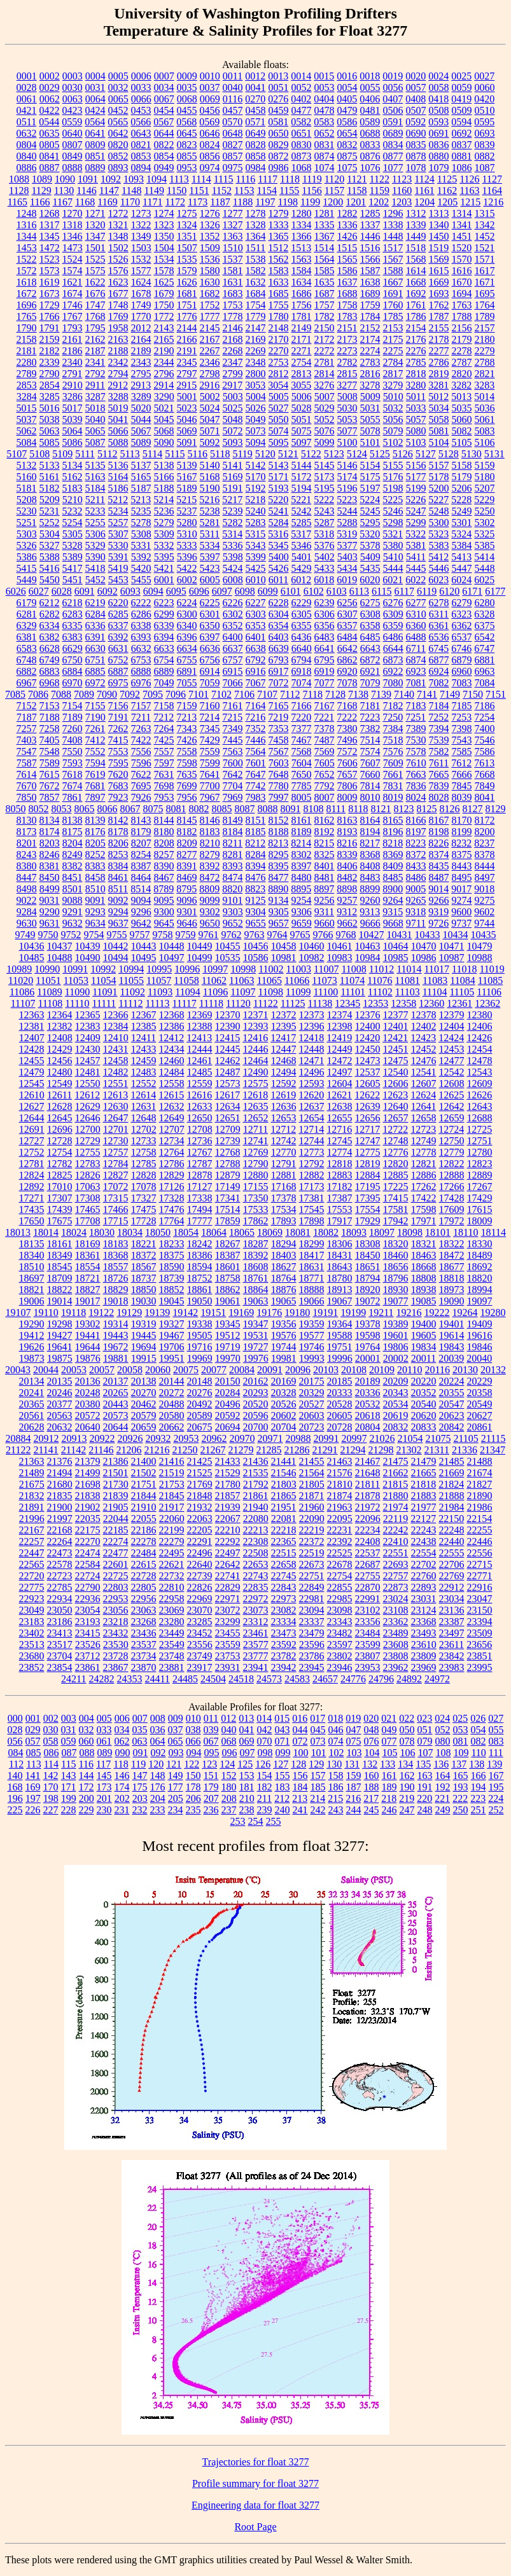  Describe the element at coordinates (416, 831) in the screenshot. I see `8197` at that location.